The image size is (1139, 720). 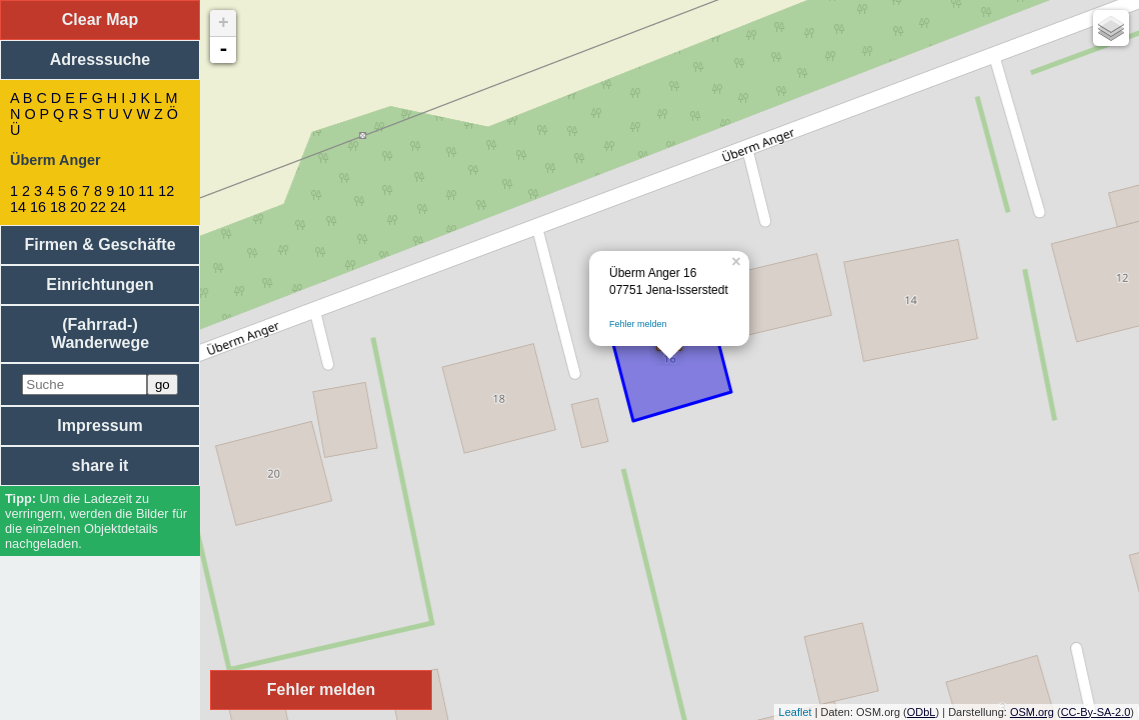 I want to click on 16, so click(x=38, y=207).